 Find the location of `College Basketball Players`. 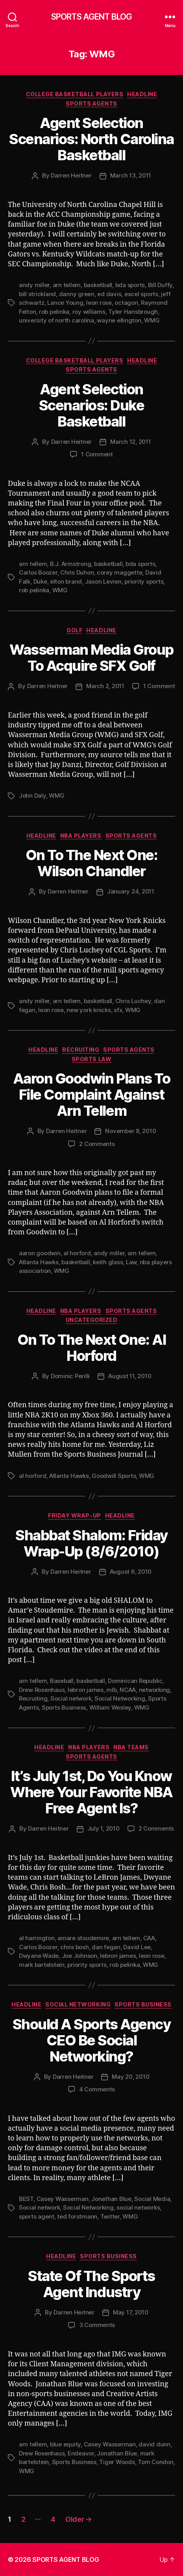

College Basketball Players is located at coordinates (74, 94).